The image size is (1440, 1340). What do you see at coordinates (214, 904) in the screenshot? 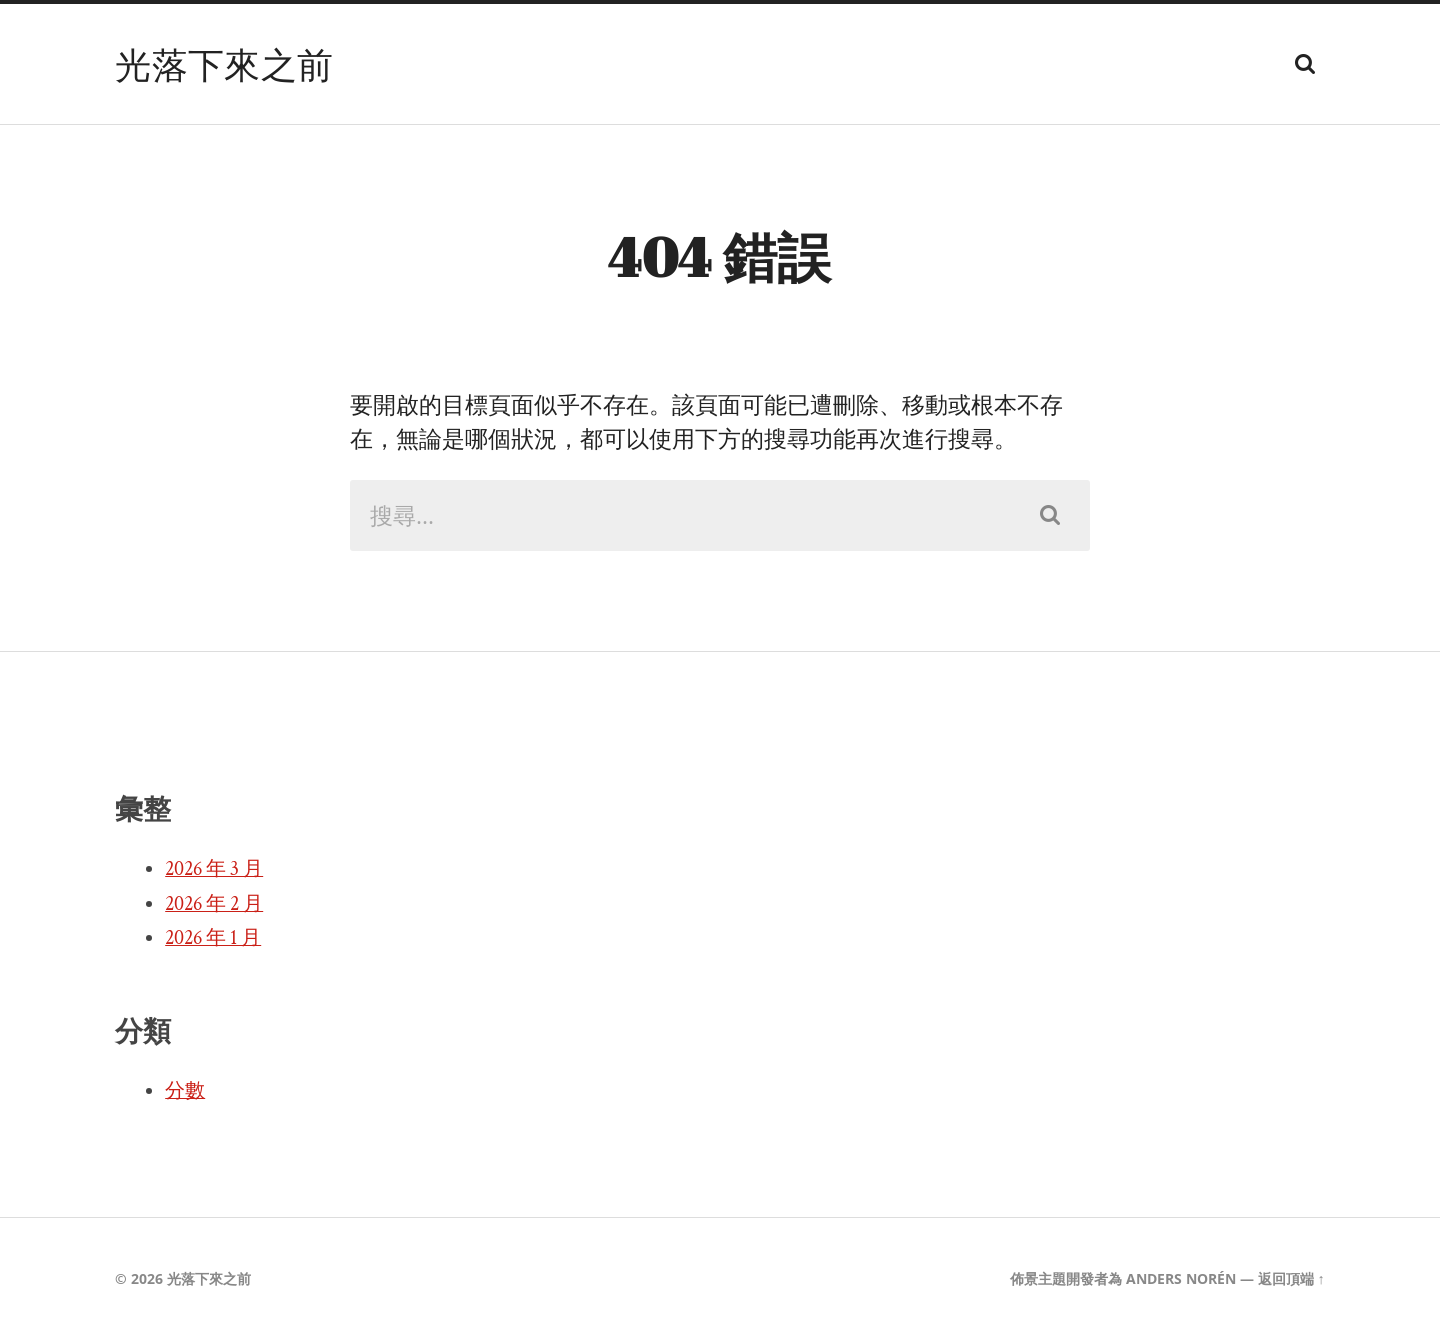
I see `2026 年 2 月` at bounding box center [214, 904].